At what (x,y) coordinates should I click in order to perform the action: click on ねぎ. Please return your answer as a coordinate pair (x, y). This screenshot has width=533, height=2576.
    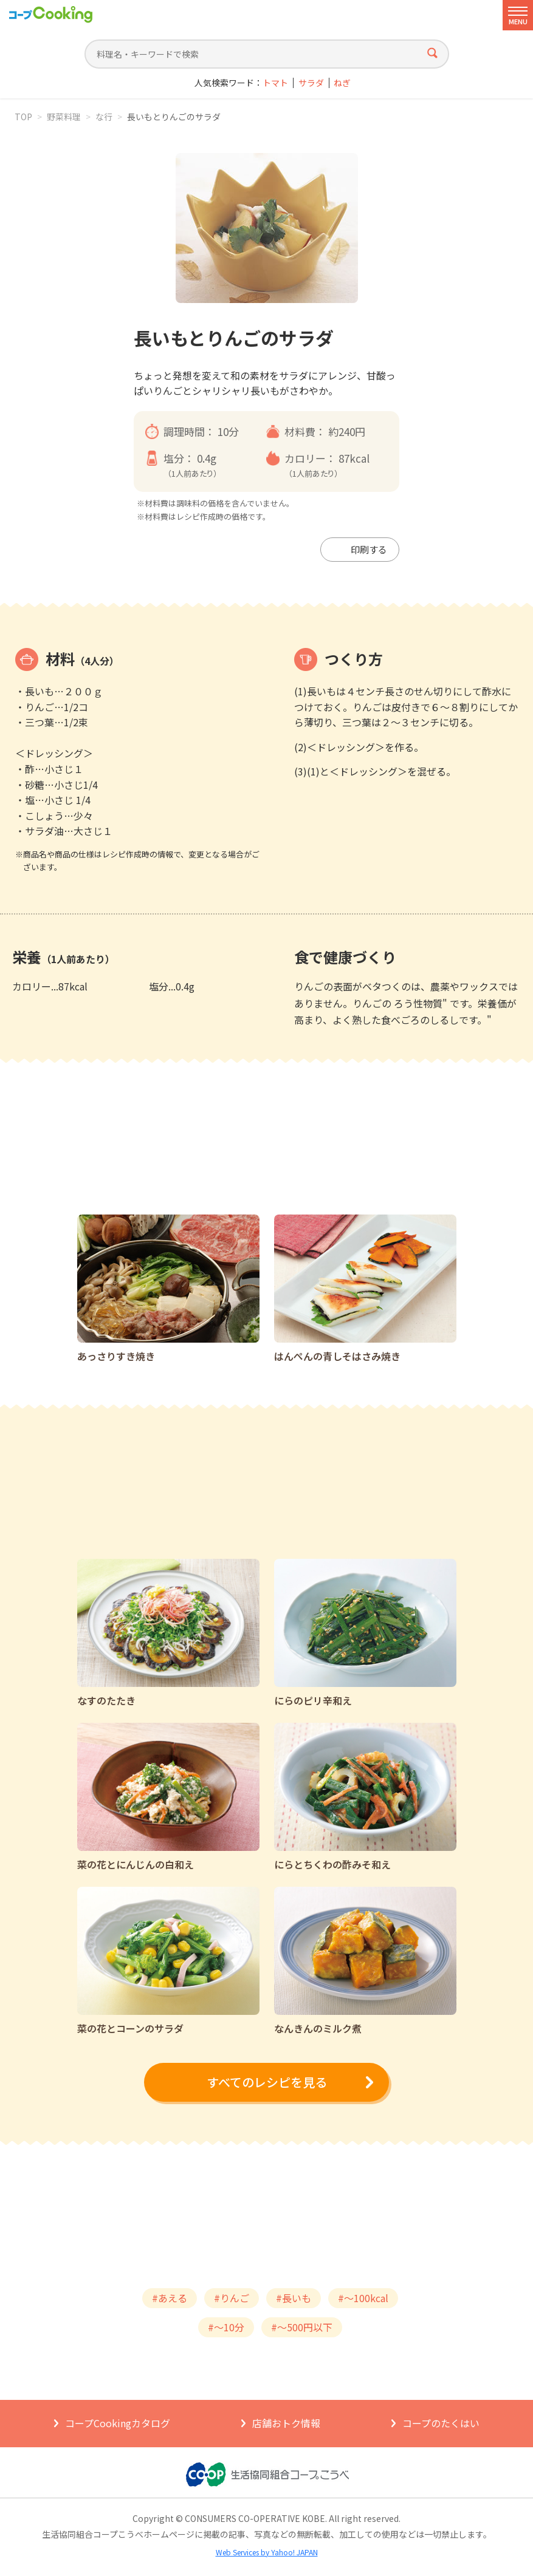
    Looking at the image, I should click on (342, 83).